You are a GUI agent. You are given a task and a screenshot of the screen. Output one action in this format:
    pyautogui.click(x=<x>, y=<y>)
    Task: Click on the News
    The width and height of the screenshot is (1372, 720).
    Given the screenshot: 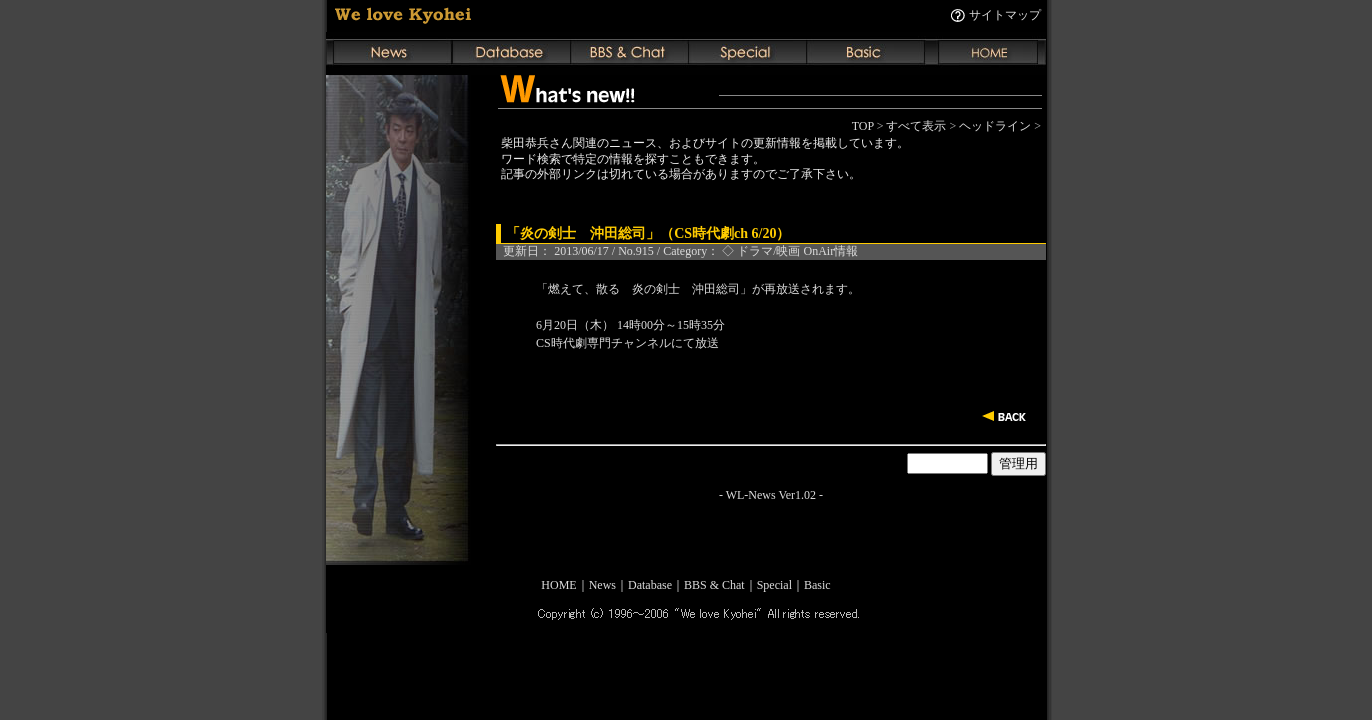 What is the action you would take?
    pyautogui.click(x=602, y=585)
    